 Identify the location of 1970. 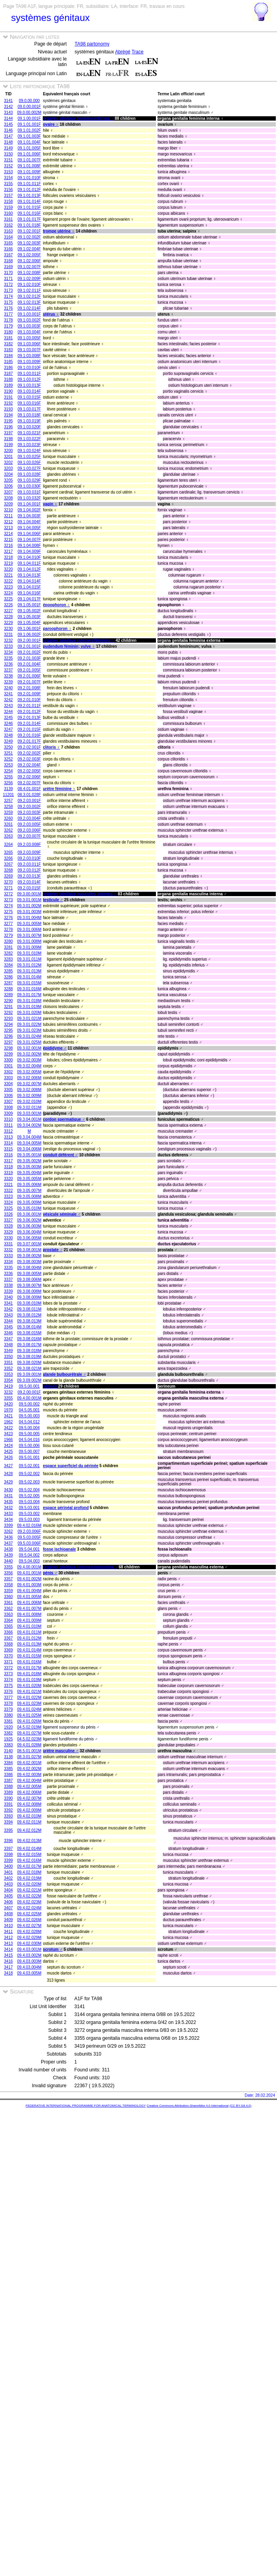
(8, 1410).